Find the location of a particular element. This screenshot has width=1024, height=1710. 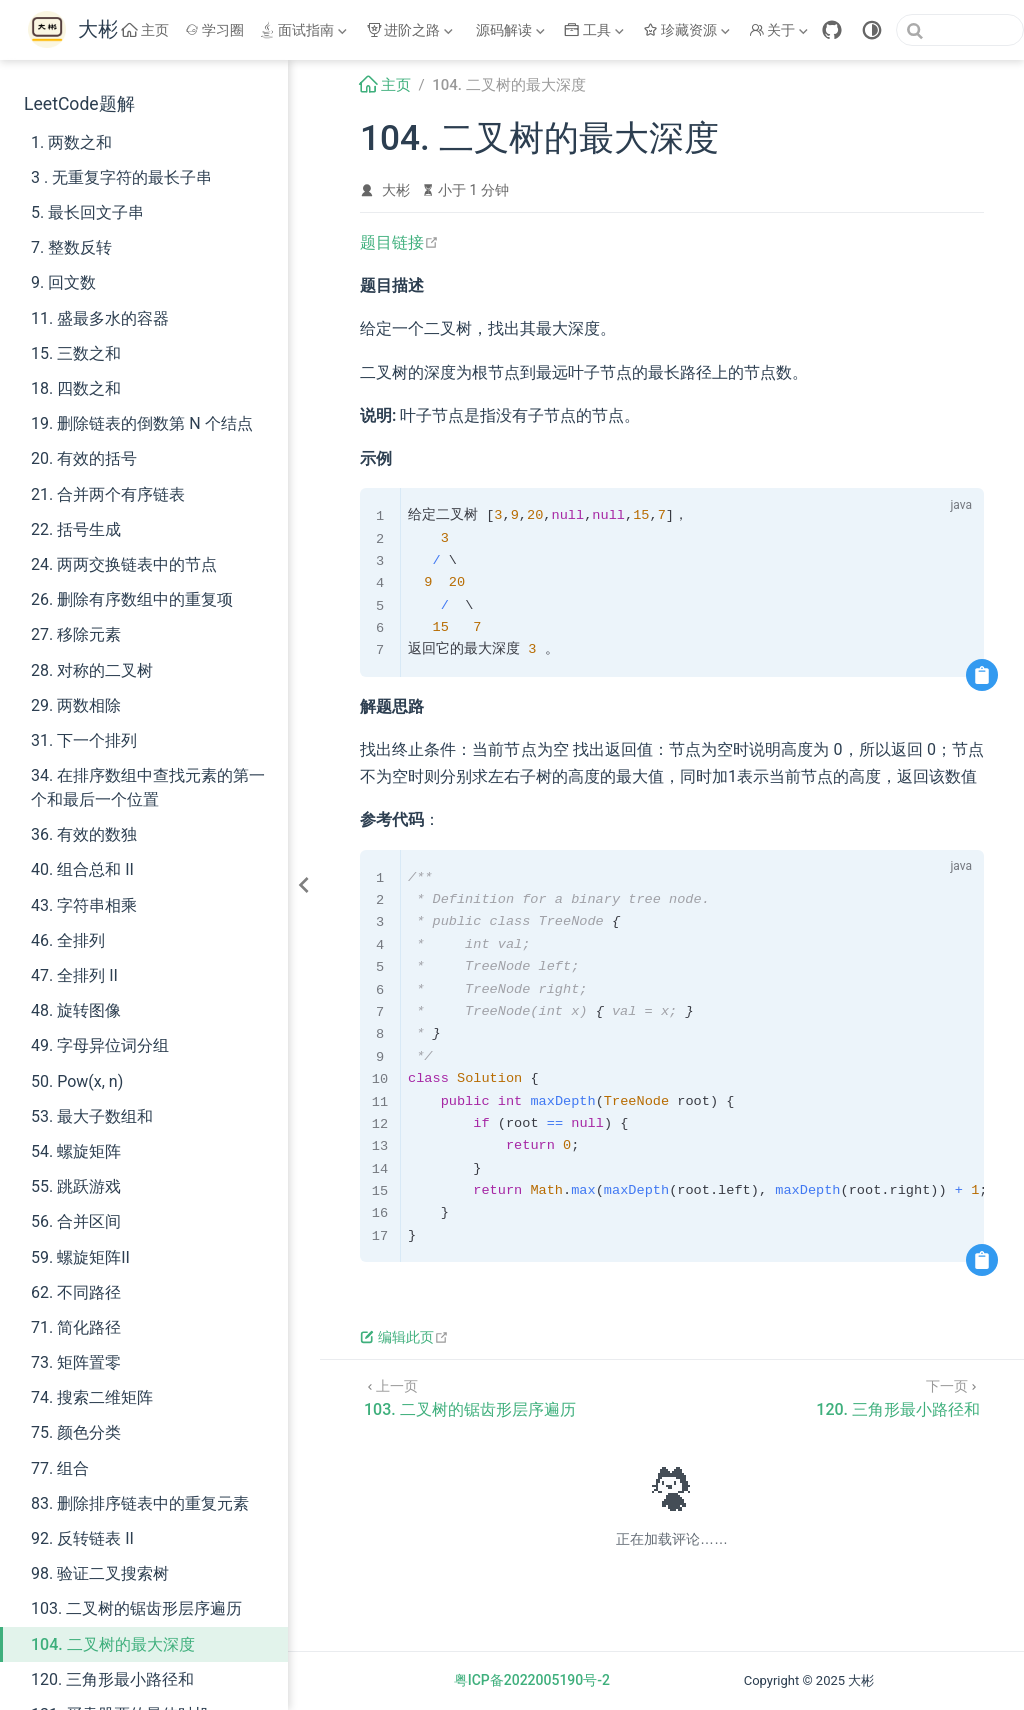

83. 删除排序链表中的重复元素 is located at coordinates (140, 1503).